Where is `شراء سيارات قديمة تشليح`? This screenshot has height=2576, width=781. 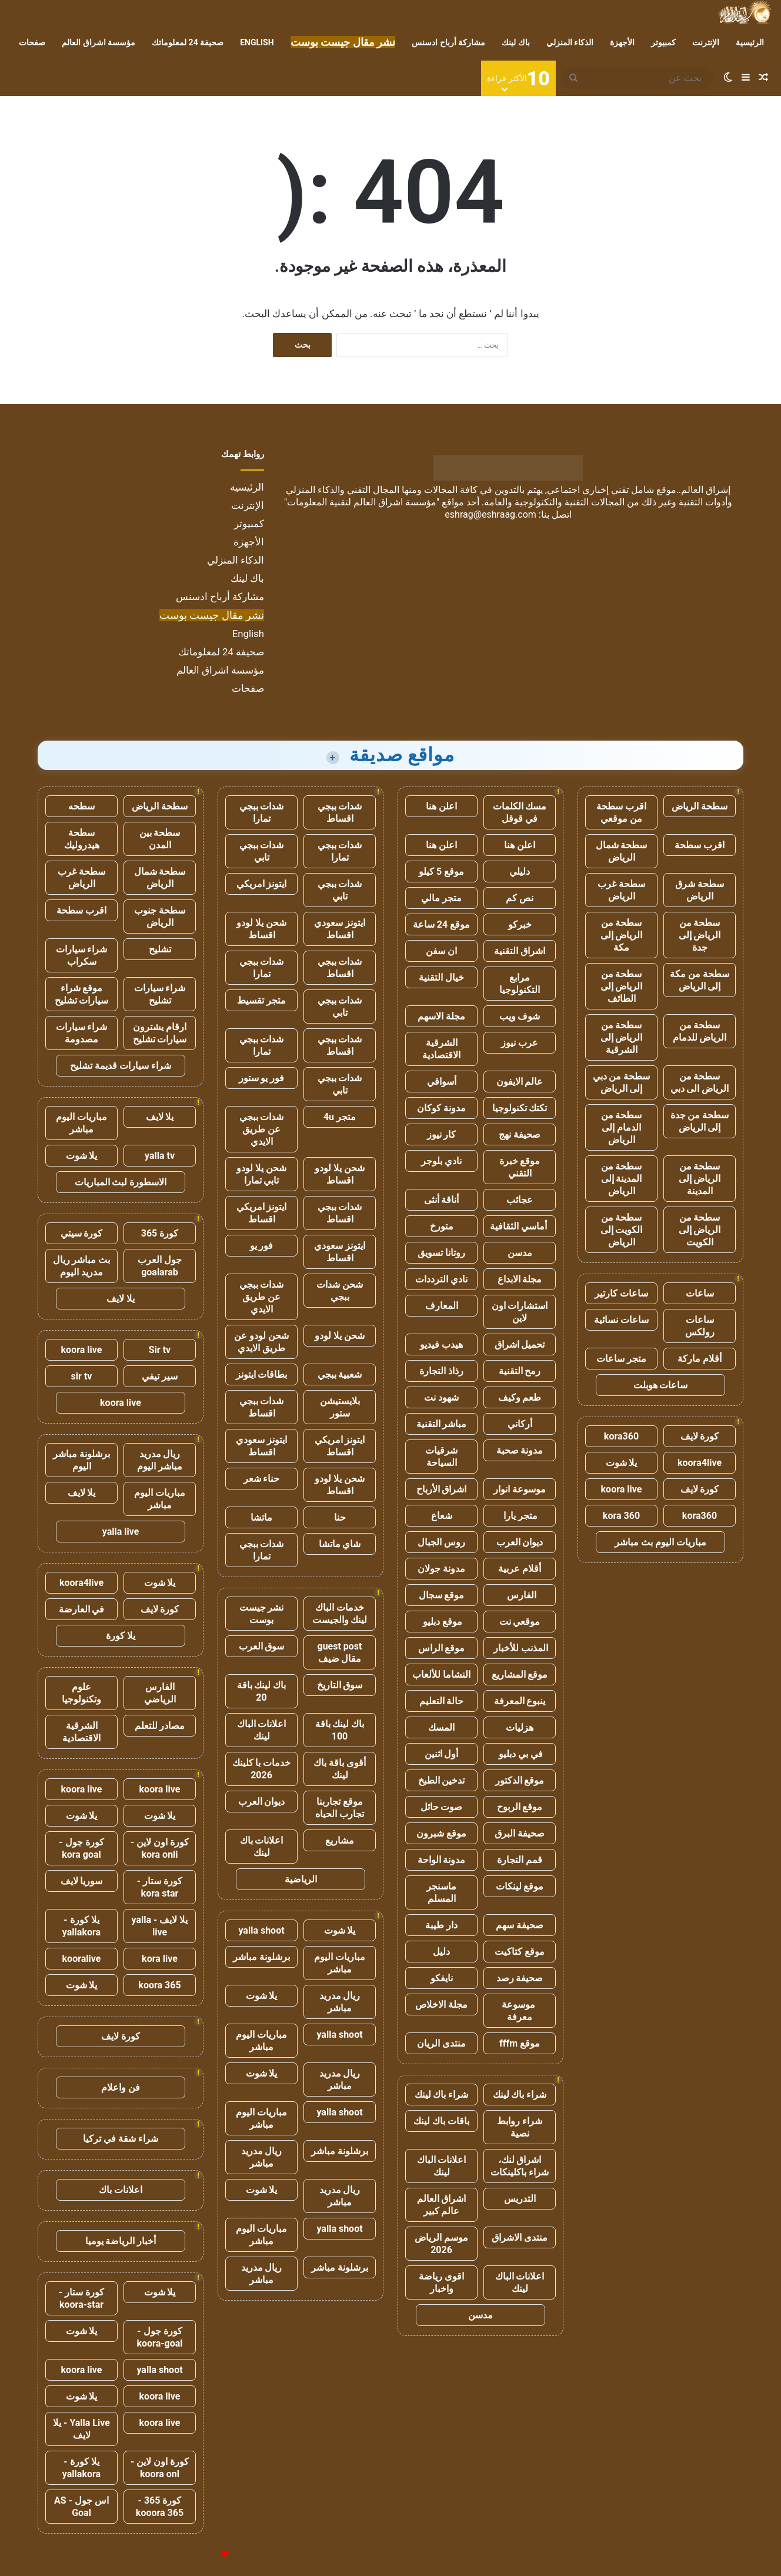 شراء سيارات قديمة تشليح is located at coordinates (120, 1065).